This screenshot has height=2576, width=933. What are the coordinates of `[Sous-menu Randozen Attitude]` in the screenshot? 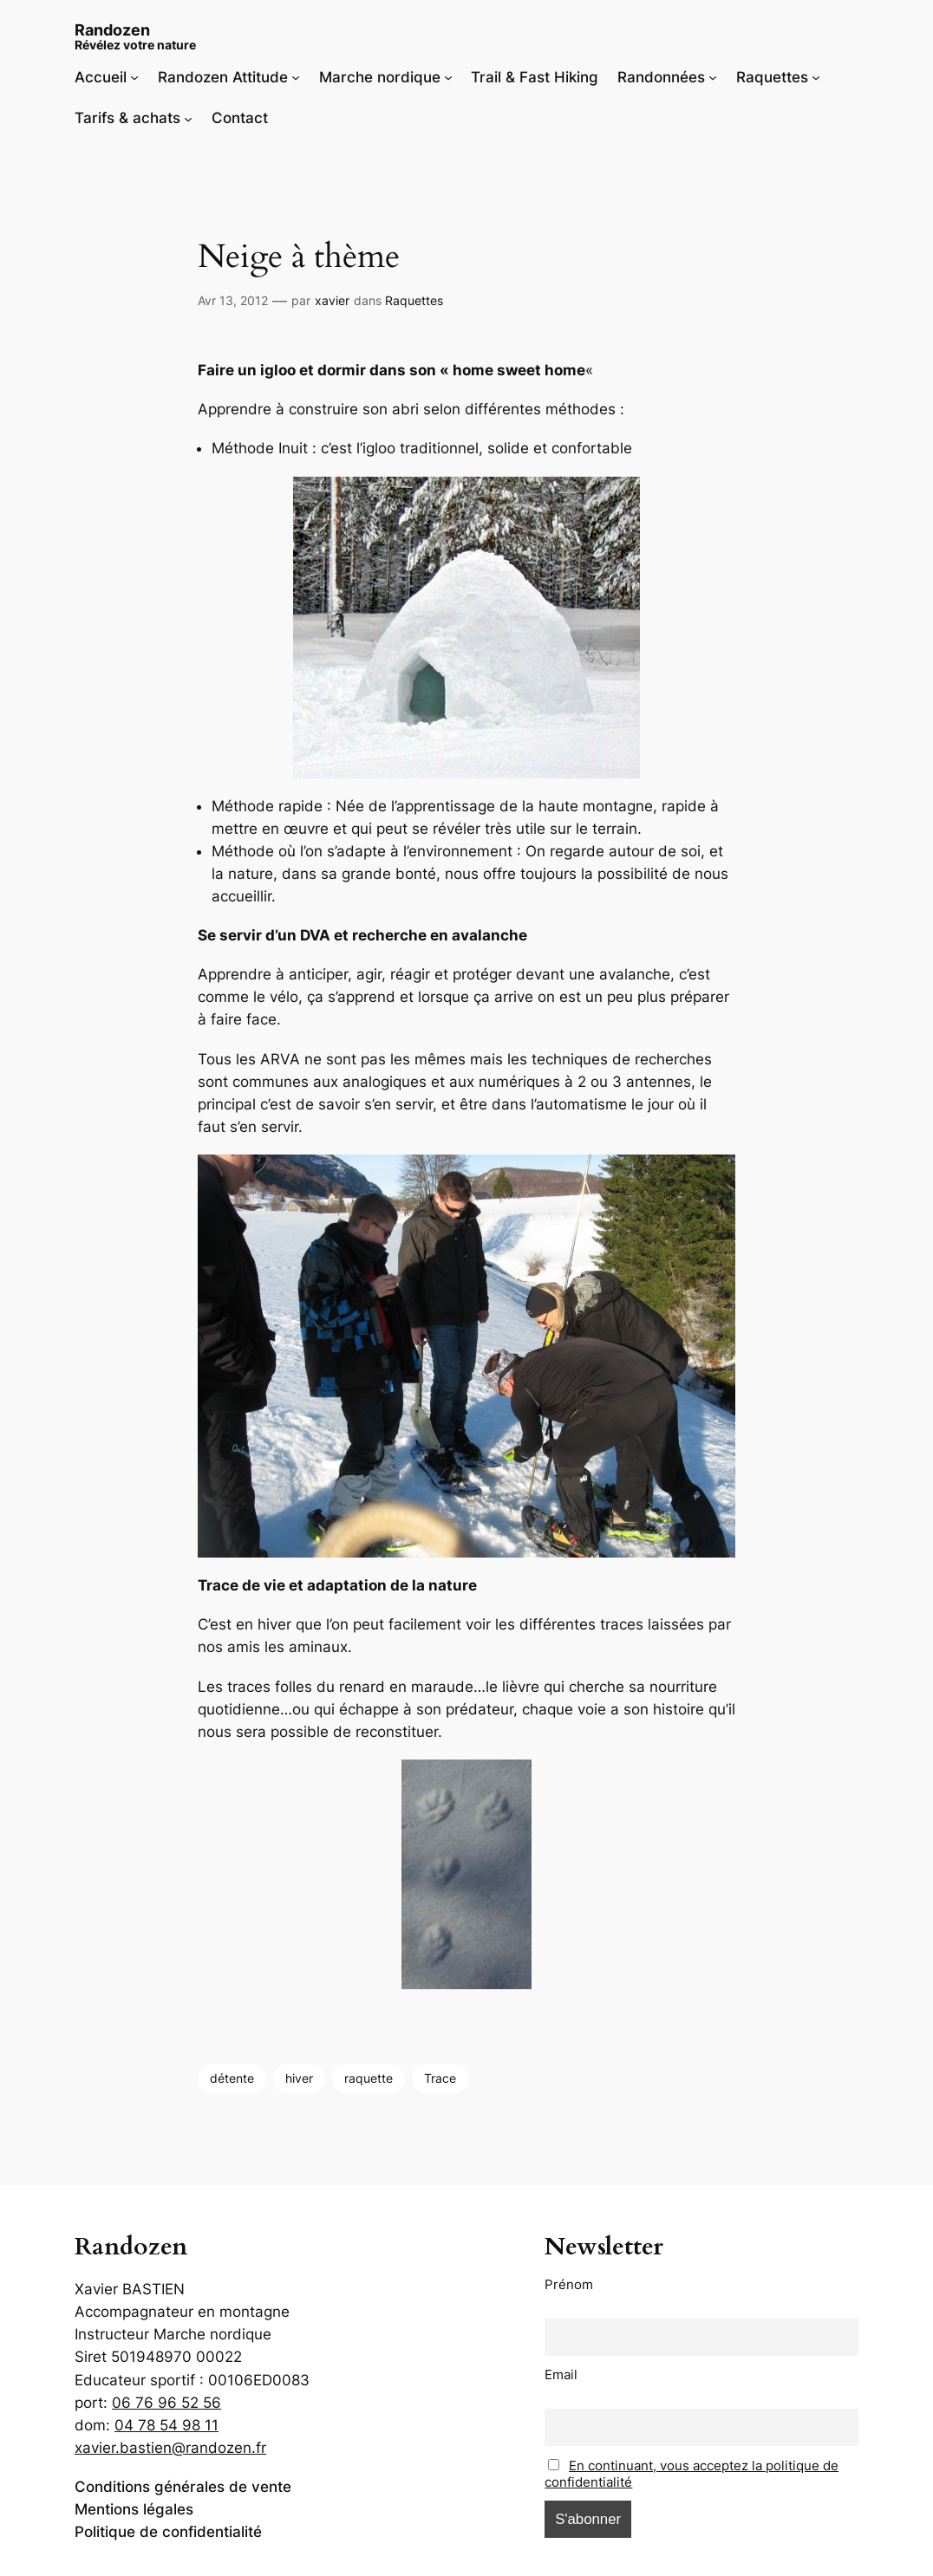 It's located at (295, 77).